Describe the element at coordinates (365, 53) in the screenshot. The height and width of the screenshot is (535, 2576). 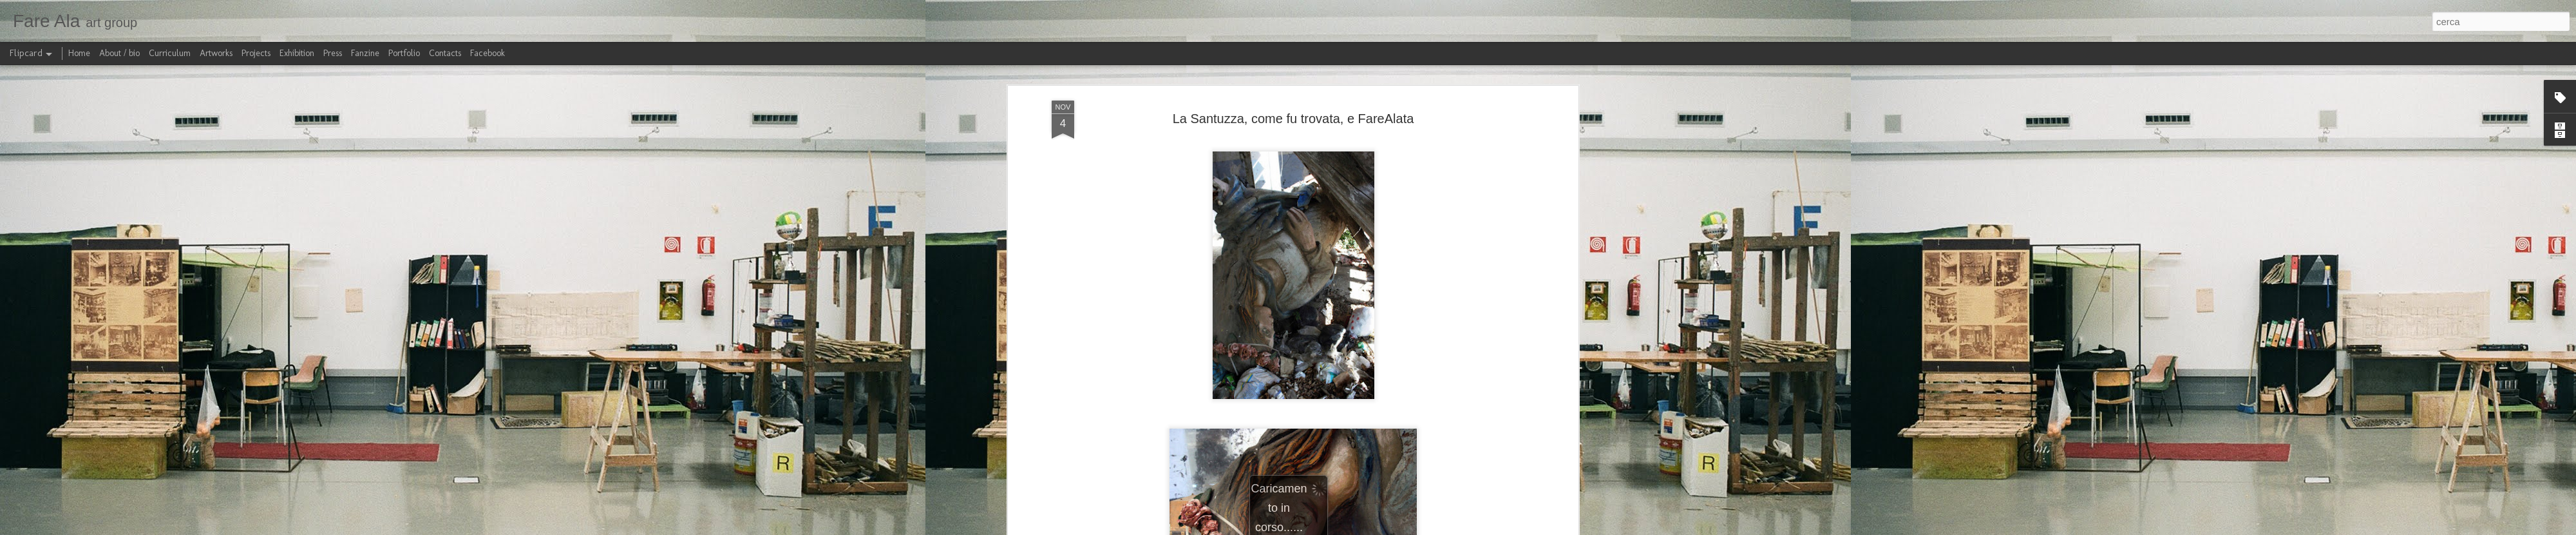
I see `Fanzine` at that location.